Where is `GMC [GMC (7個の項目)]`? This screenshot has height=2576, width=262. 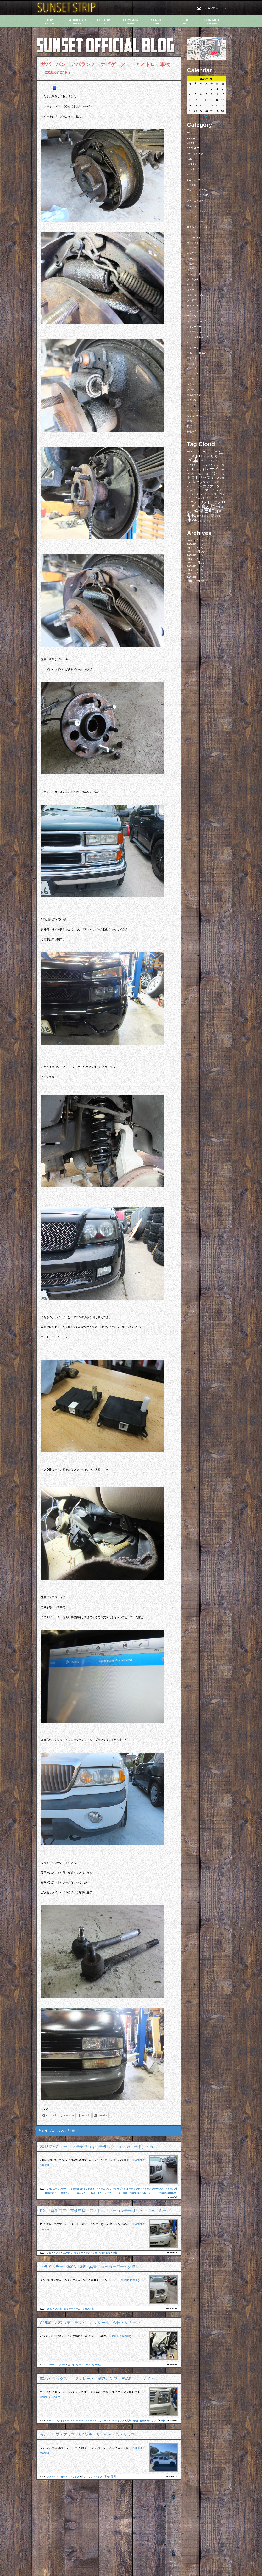
GMC [GMC (7個の項目)] is located at coordinates (215, 452).